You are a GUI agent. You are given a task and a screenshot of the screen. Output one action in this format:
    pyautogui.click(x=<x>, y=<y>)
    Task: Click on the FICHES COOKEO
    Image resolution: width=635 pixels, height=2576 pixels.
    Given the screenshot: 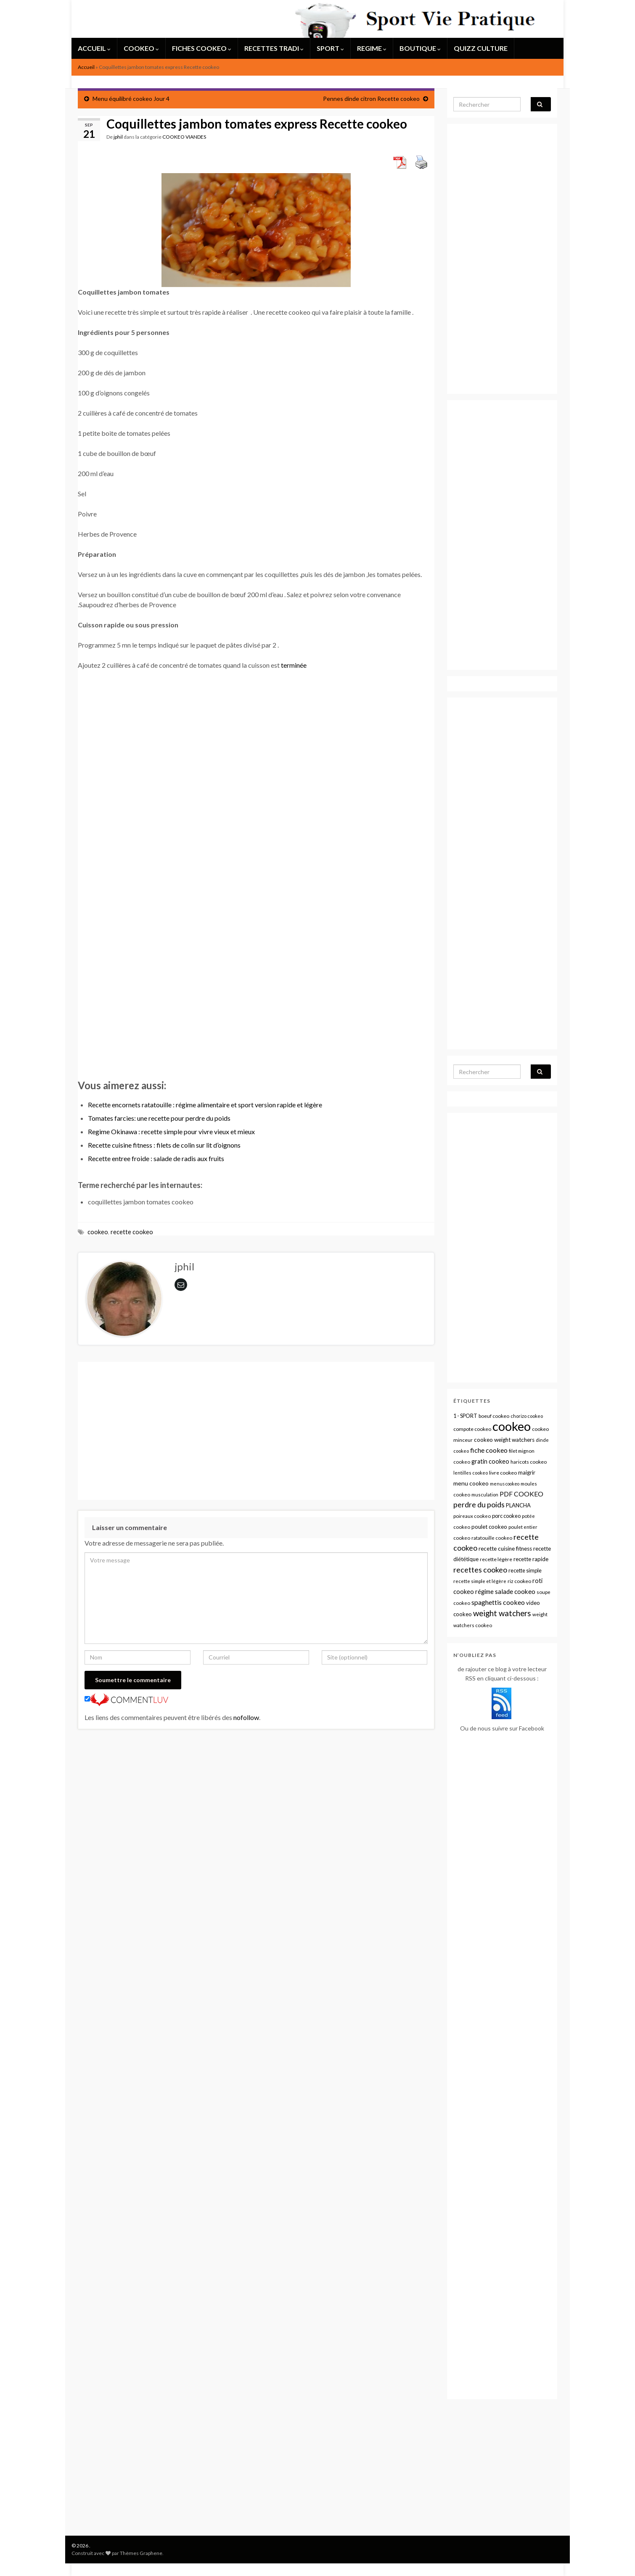 What is the action you would take?
    pyautogui.click(x=201, y=48)
    